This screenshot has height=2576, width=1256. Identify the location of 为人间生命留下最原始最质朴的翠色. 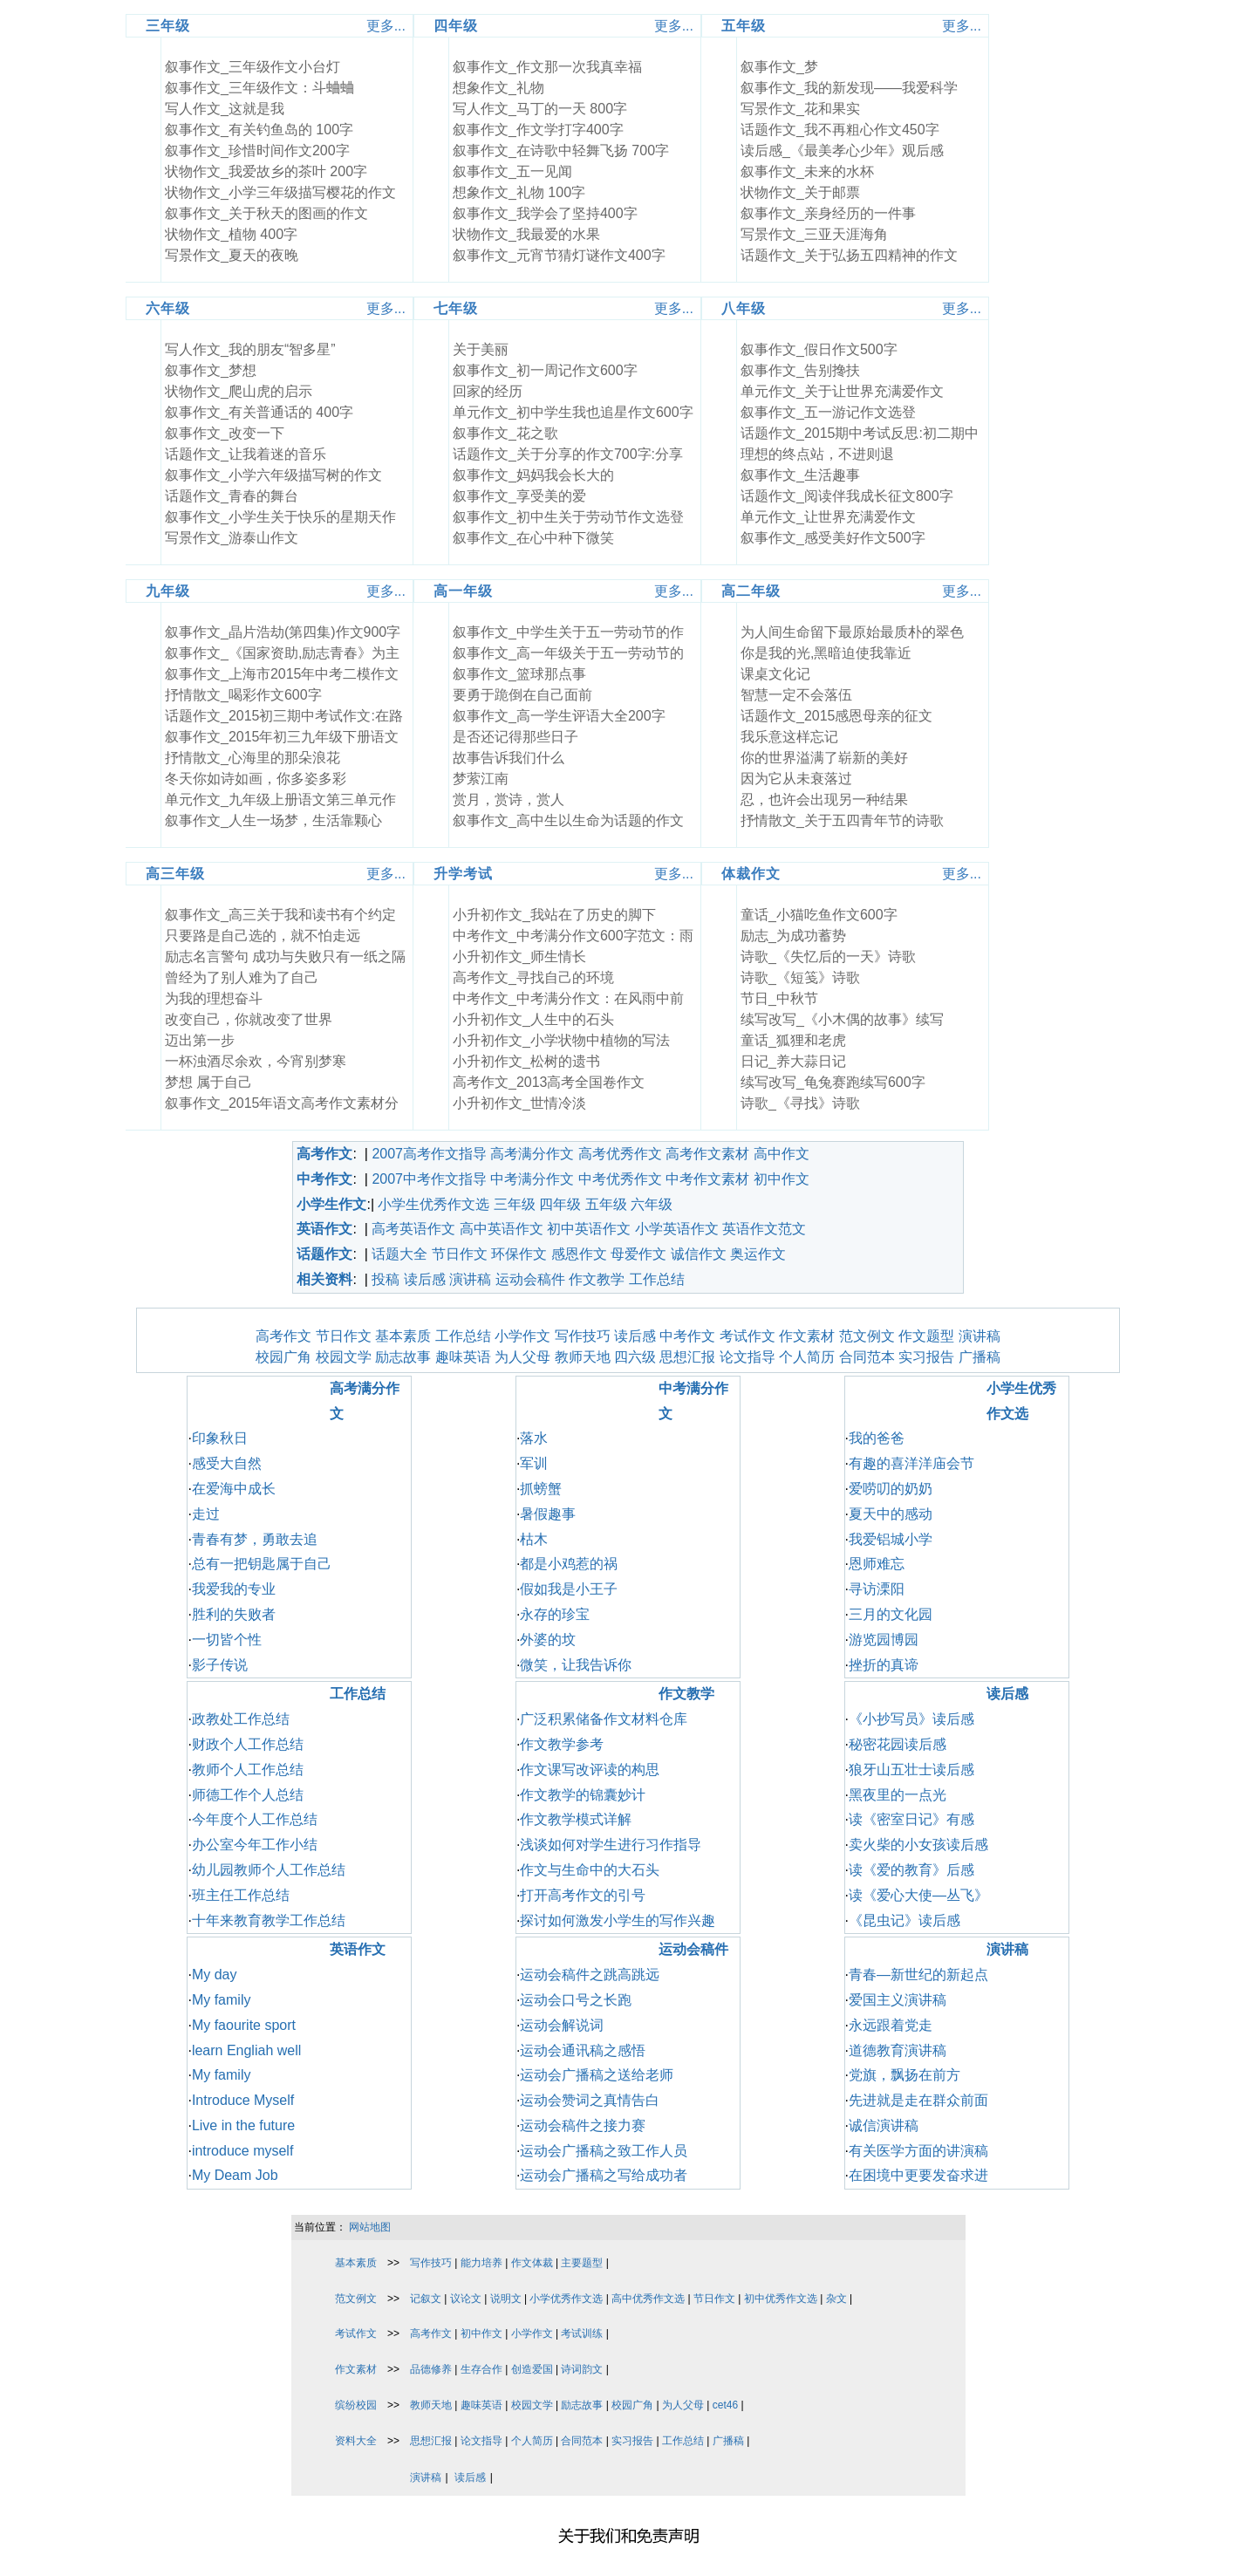
(852, 632).